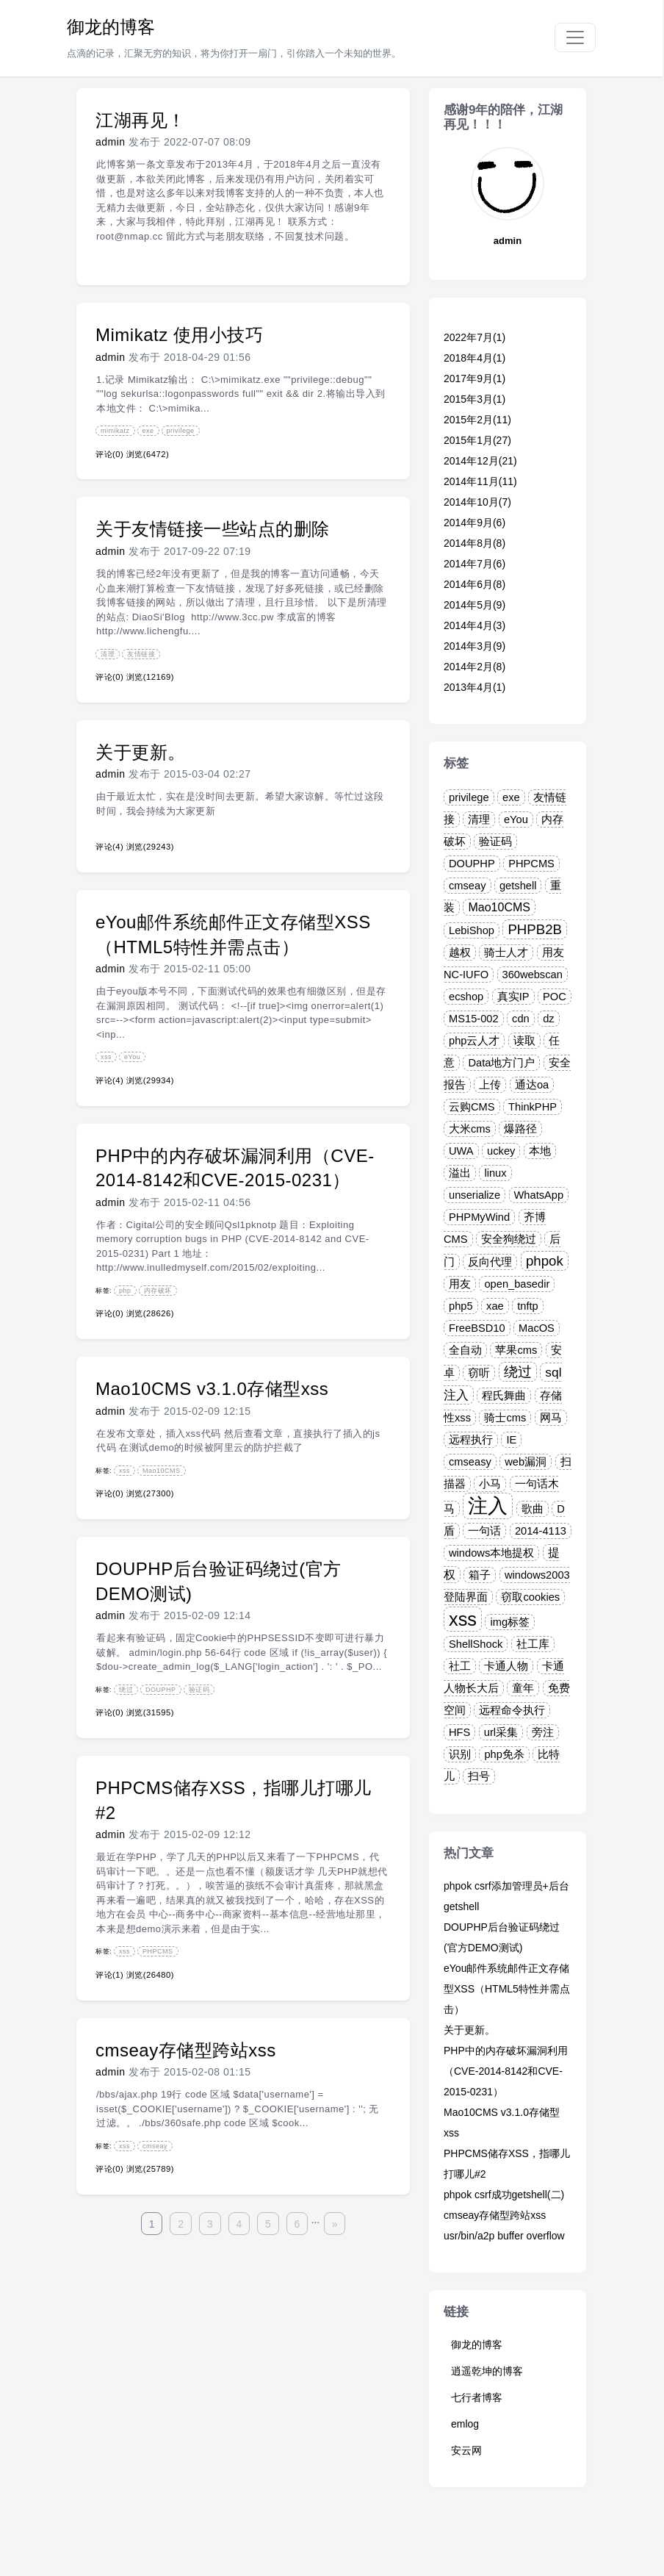  Describe the element at coordinates (474, 584) in the screenshot. I see `2014年6月(8)` at that location.